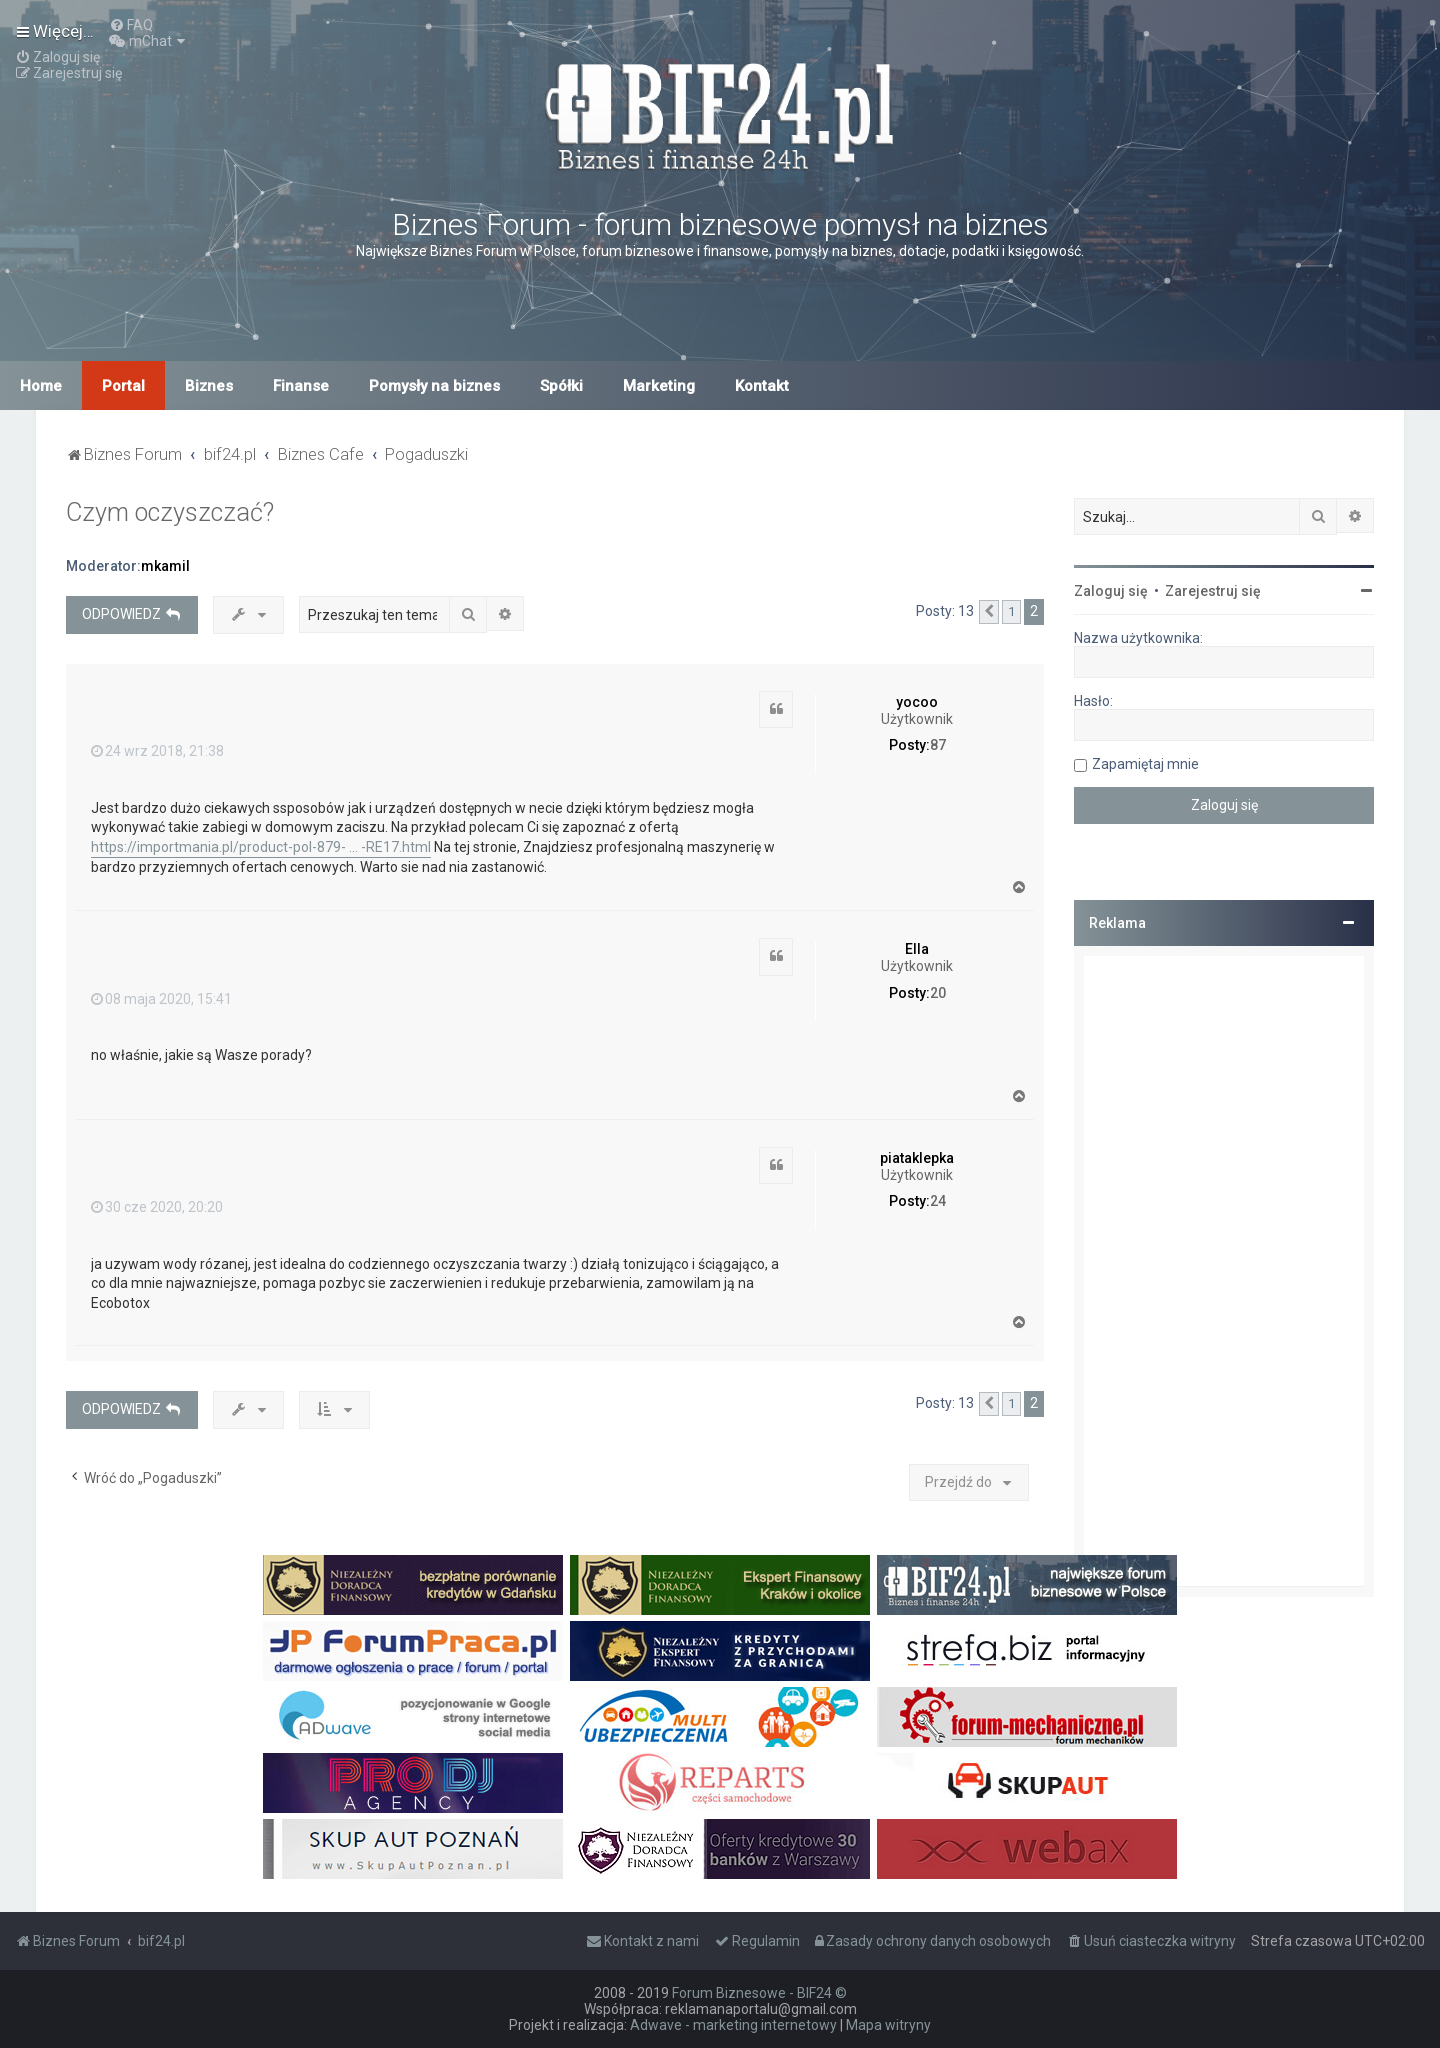  I want to click on [menuitem], so click(131, 25).